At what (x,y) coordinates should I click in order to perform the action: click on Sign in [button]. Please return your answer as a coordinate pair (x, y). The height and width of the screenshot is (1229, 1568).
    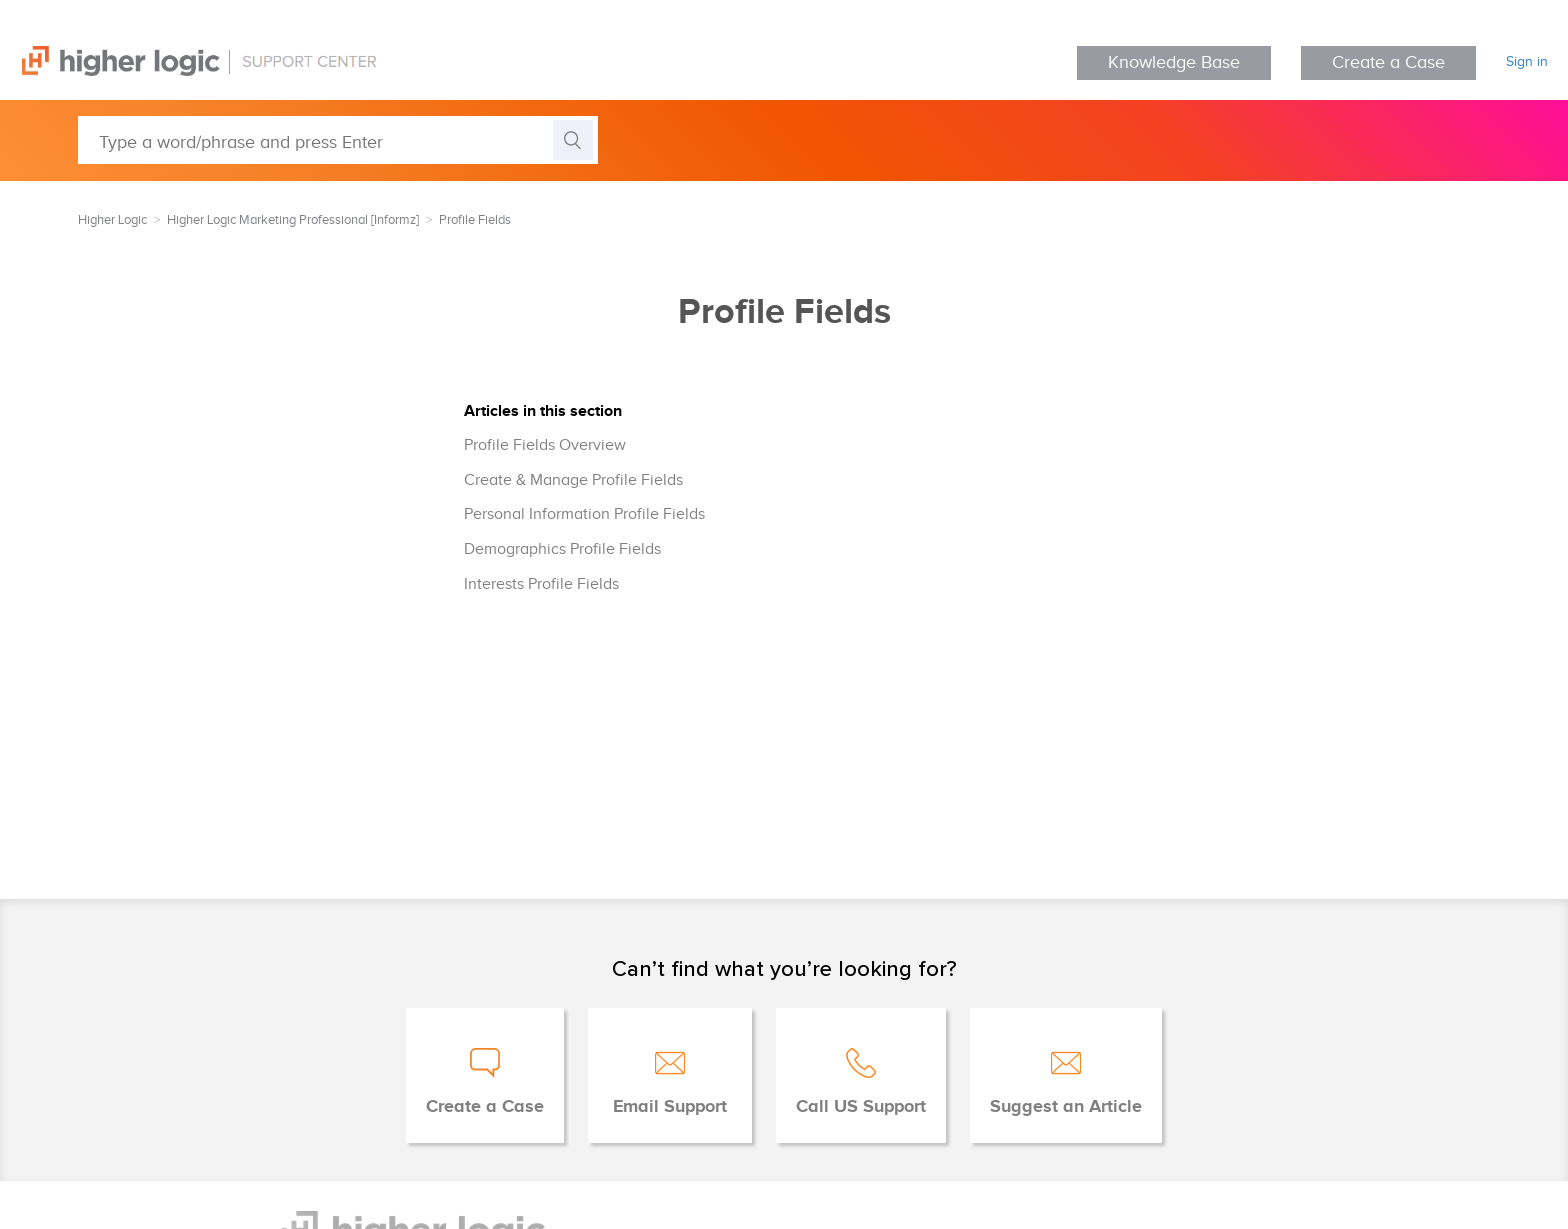
    Looking at the image, I should click on (1527, 62).